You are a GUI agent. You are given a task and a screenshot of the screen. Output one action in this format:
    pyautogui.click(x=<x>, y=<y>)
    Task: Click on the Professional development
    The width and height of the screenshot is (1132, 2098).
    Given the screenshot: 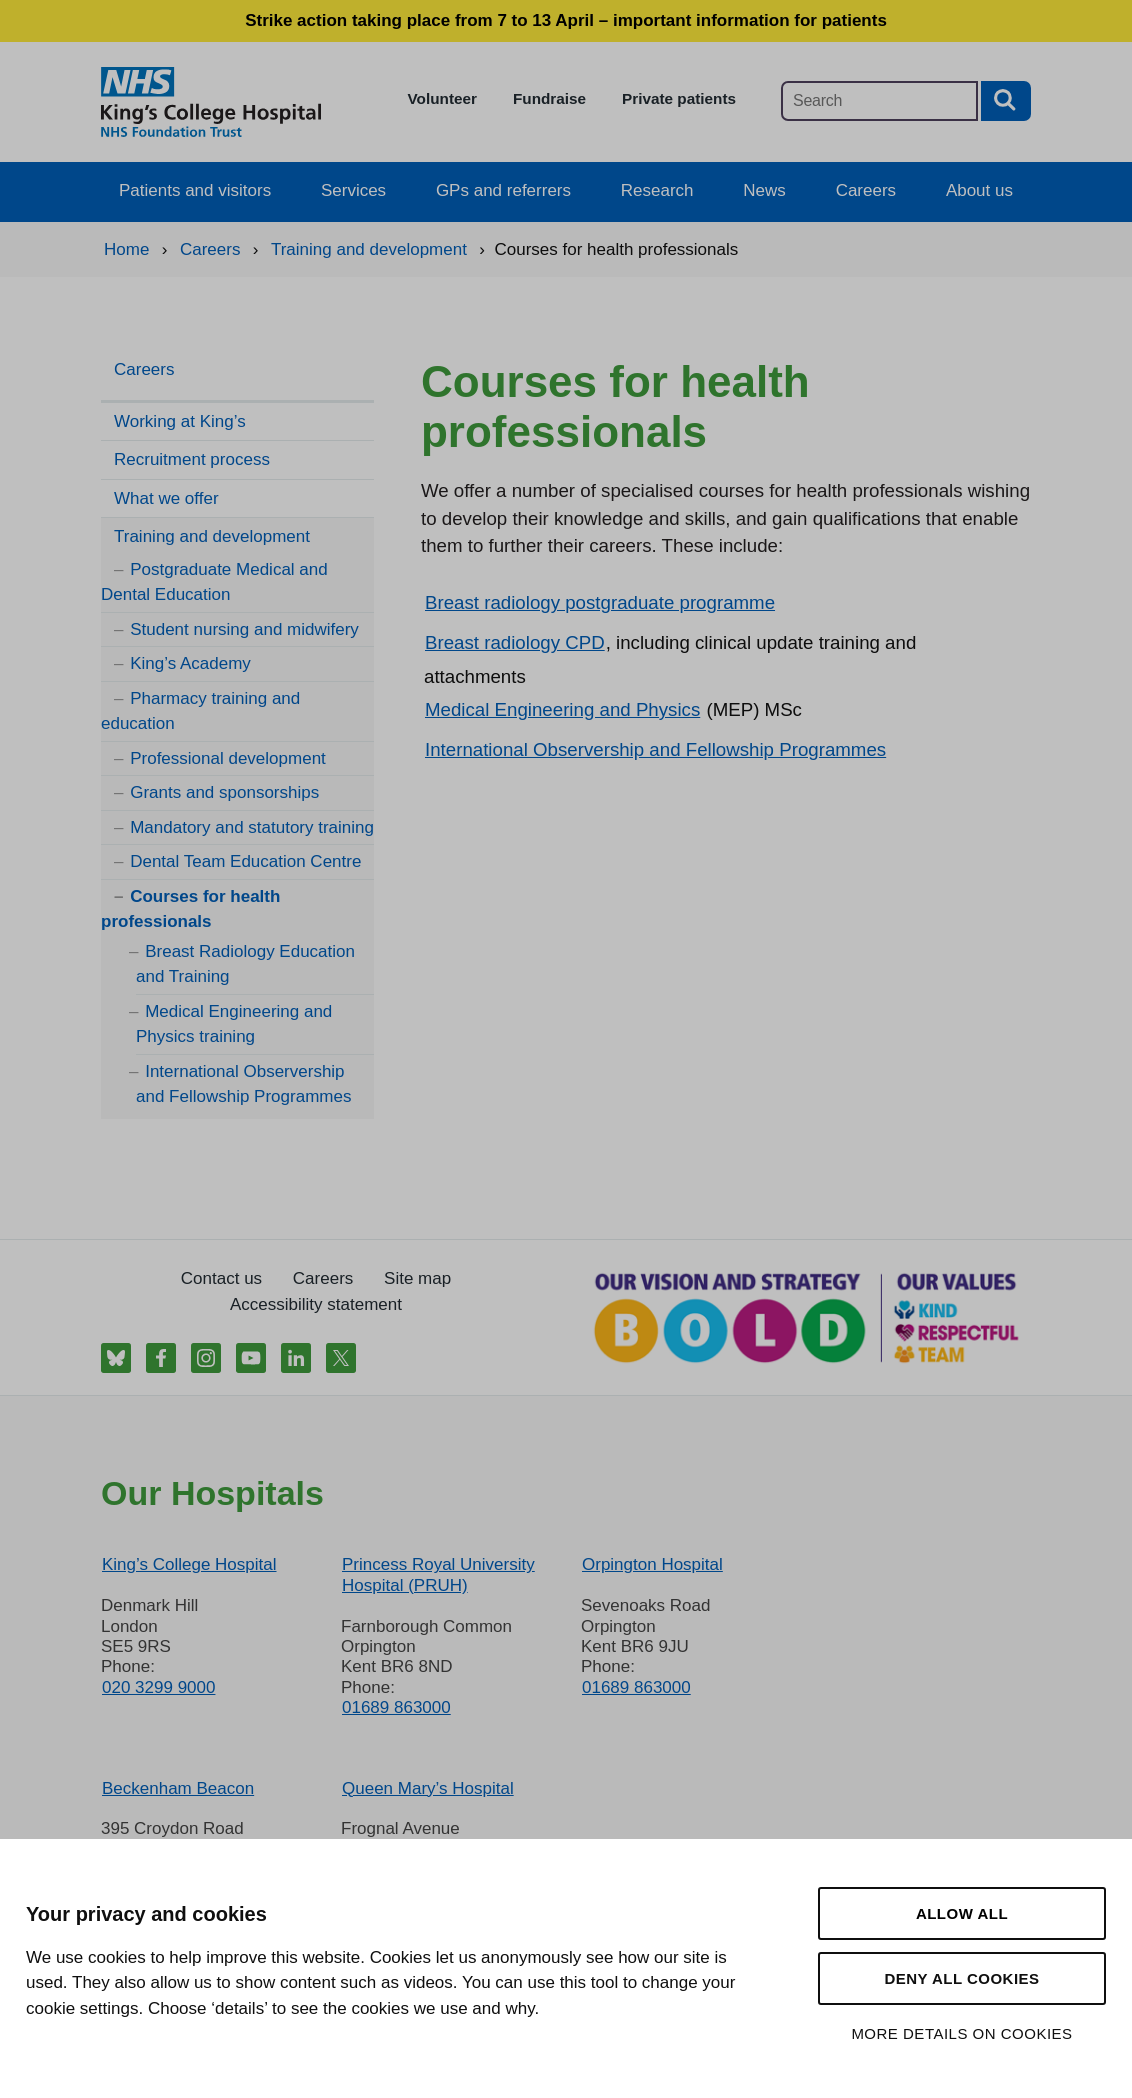 What is the action you would take?
    pyautogui.click(x=228, y=758)
    